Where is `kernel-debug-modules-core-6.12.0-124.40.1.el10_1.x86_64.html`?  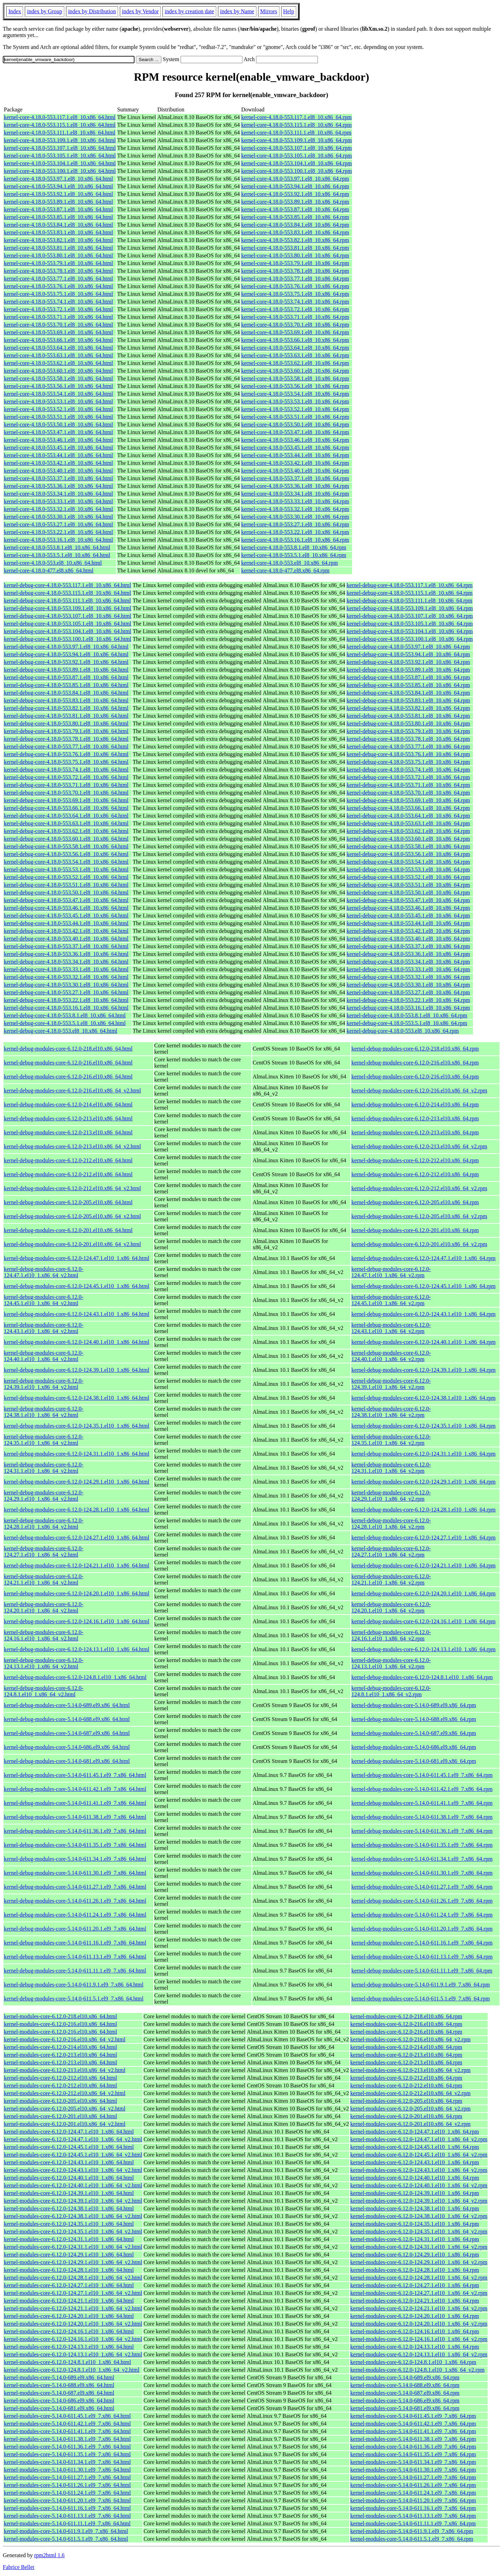
kernel-debug-modules-core-6.12.0-124.40.1.el10_1.x86_64.html is located at coordinates (76, 1342).